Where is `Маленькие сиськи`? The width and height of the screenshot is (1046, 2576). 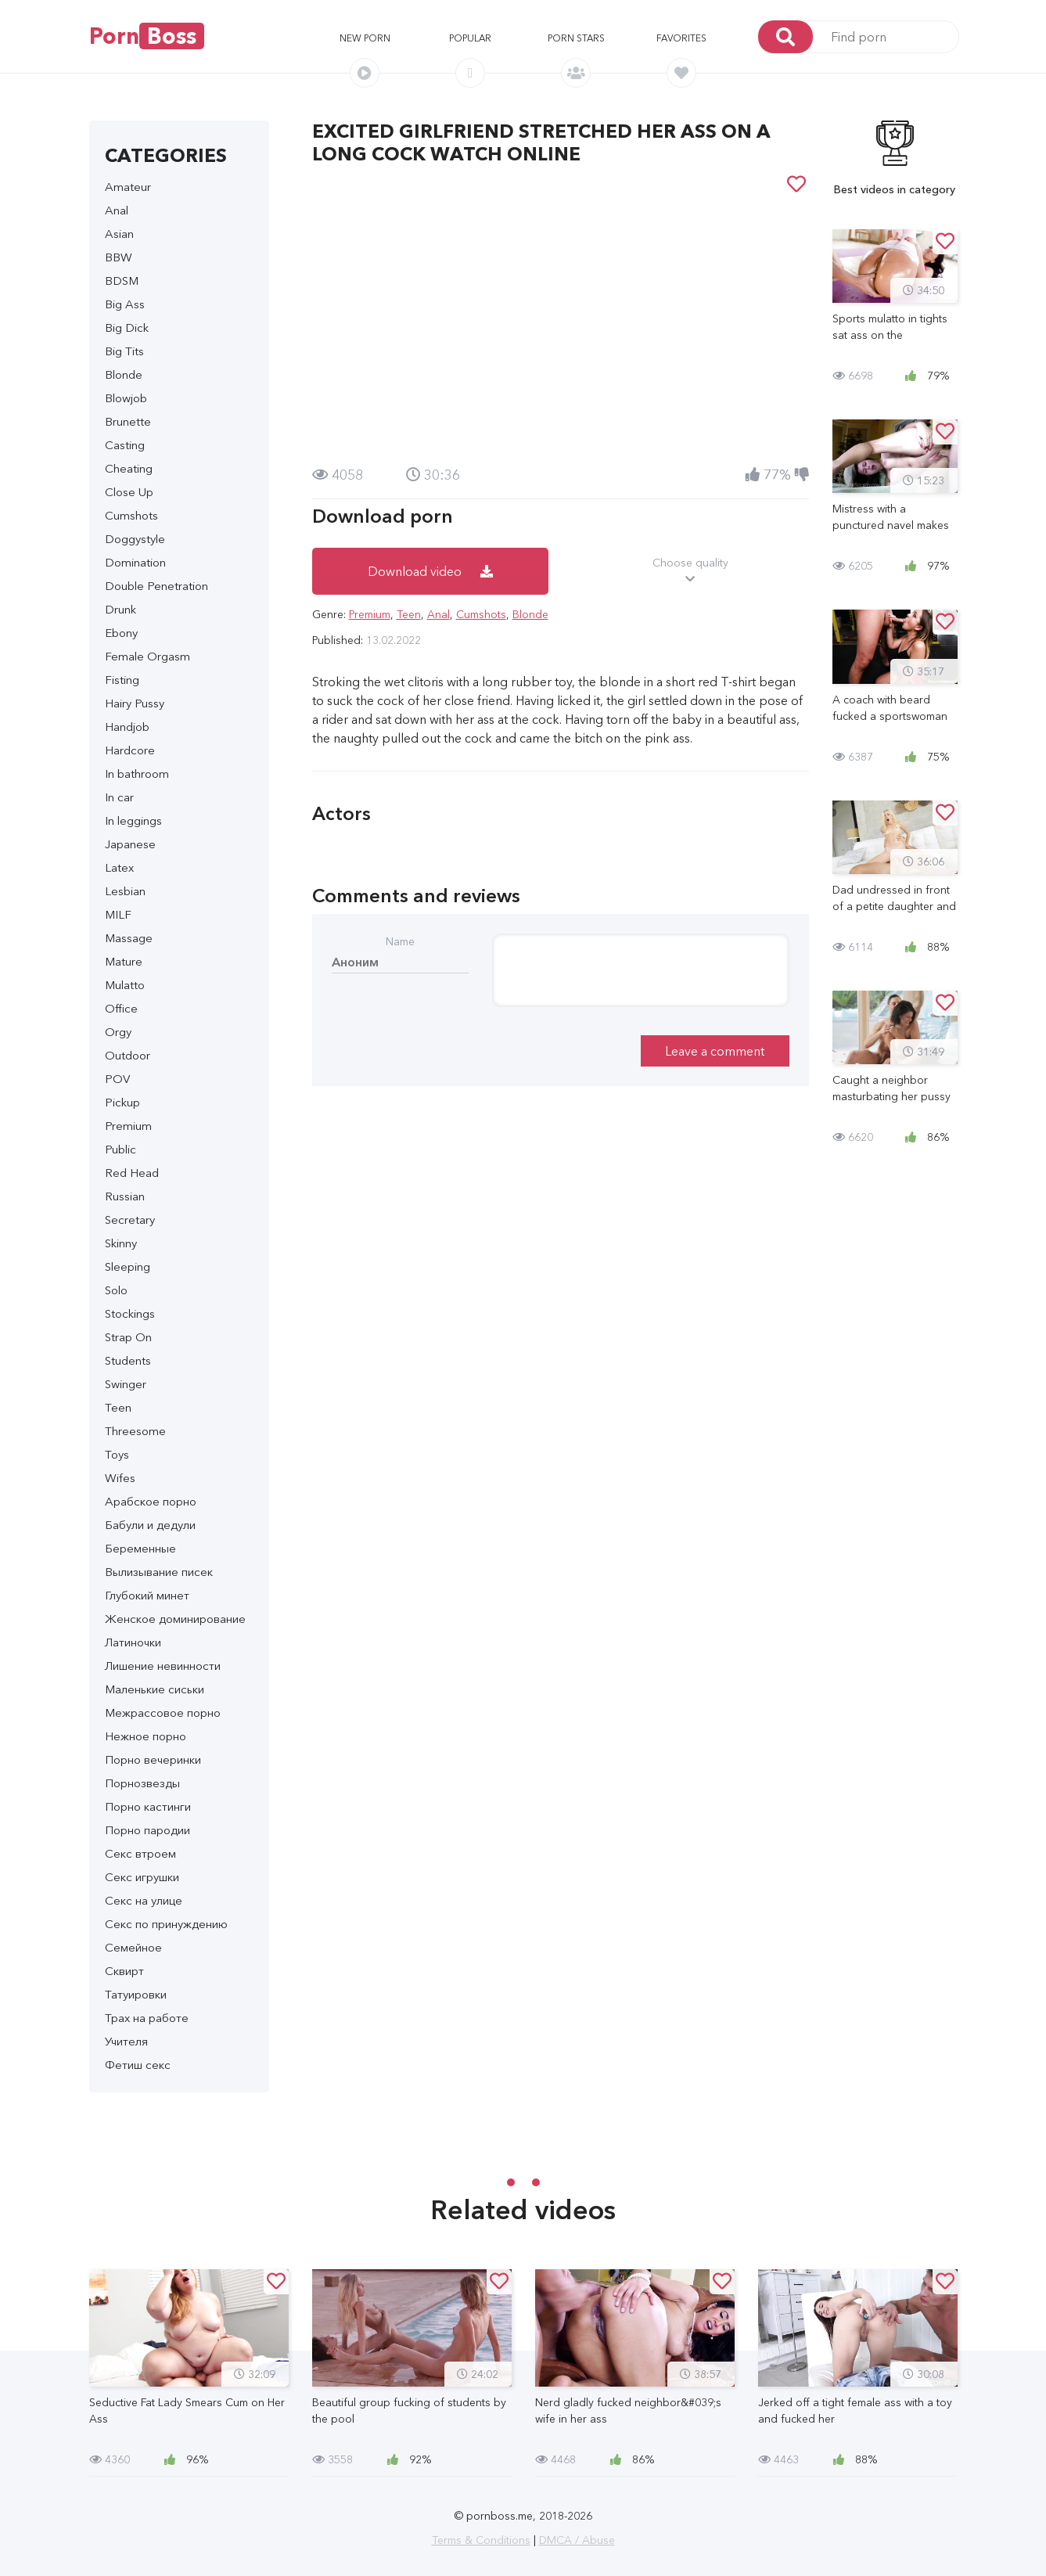 Маленькие сиськи is located at coordinates (154, 1689).